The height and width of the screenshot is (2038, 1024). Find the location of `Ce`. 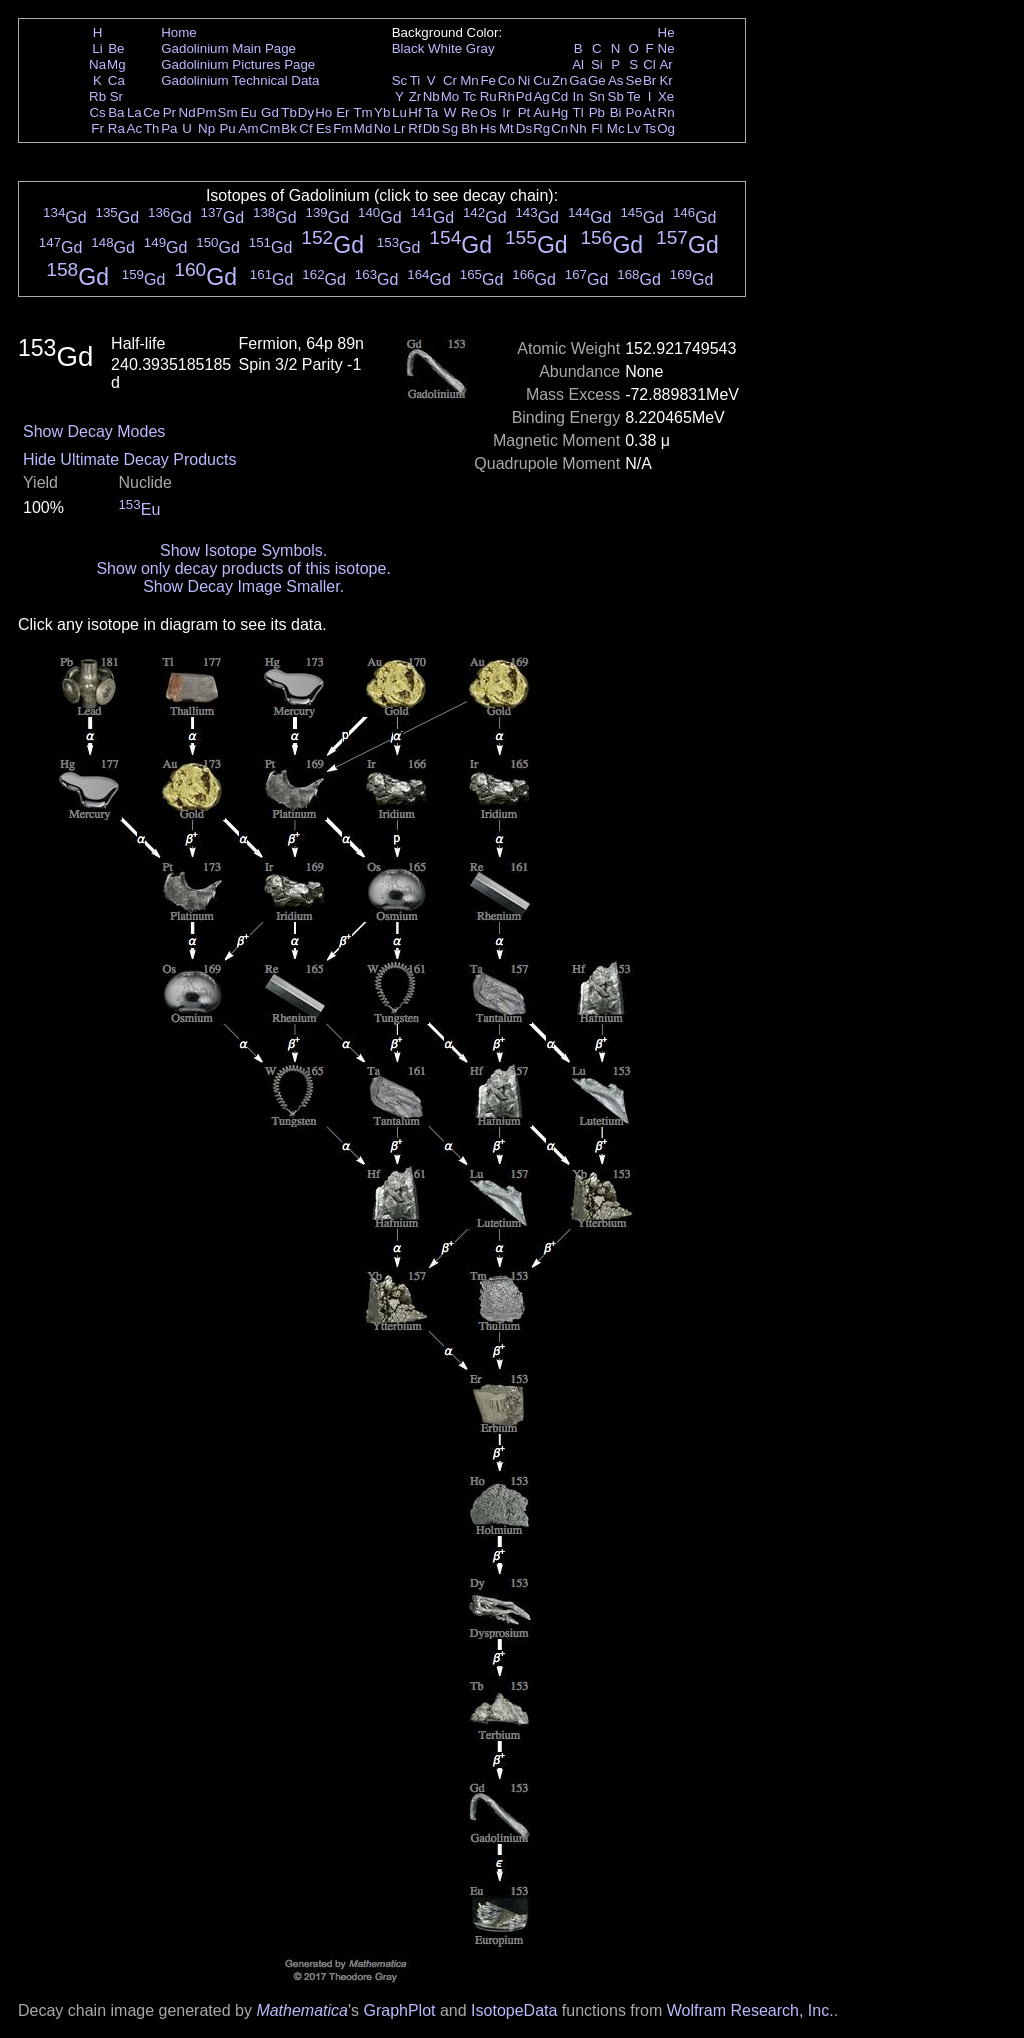

Ce is located at coordinates (151, 112).